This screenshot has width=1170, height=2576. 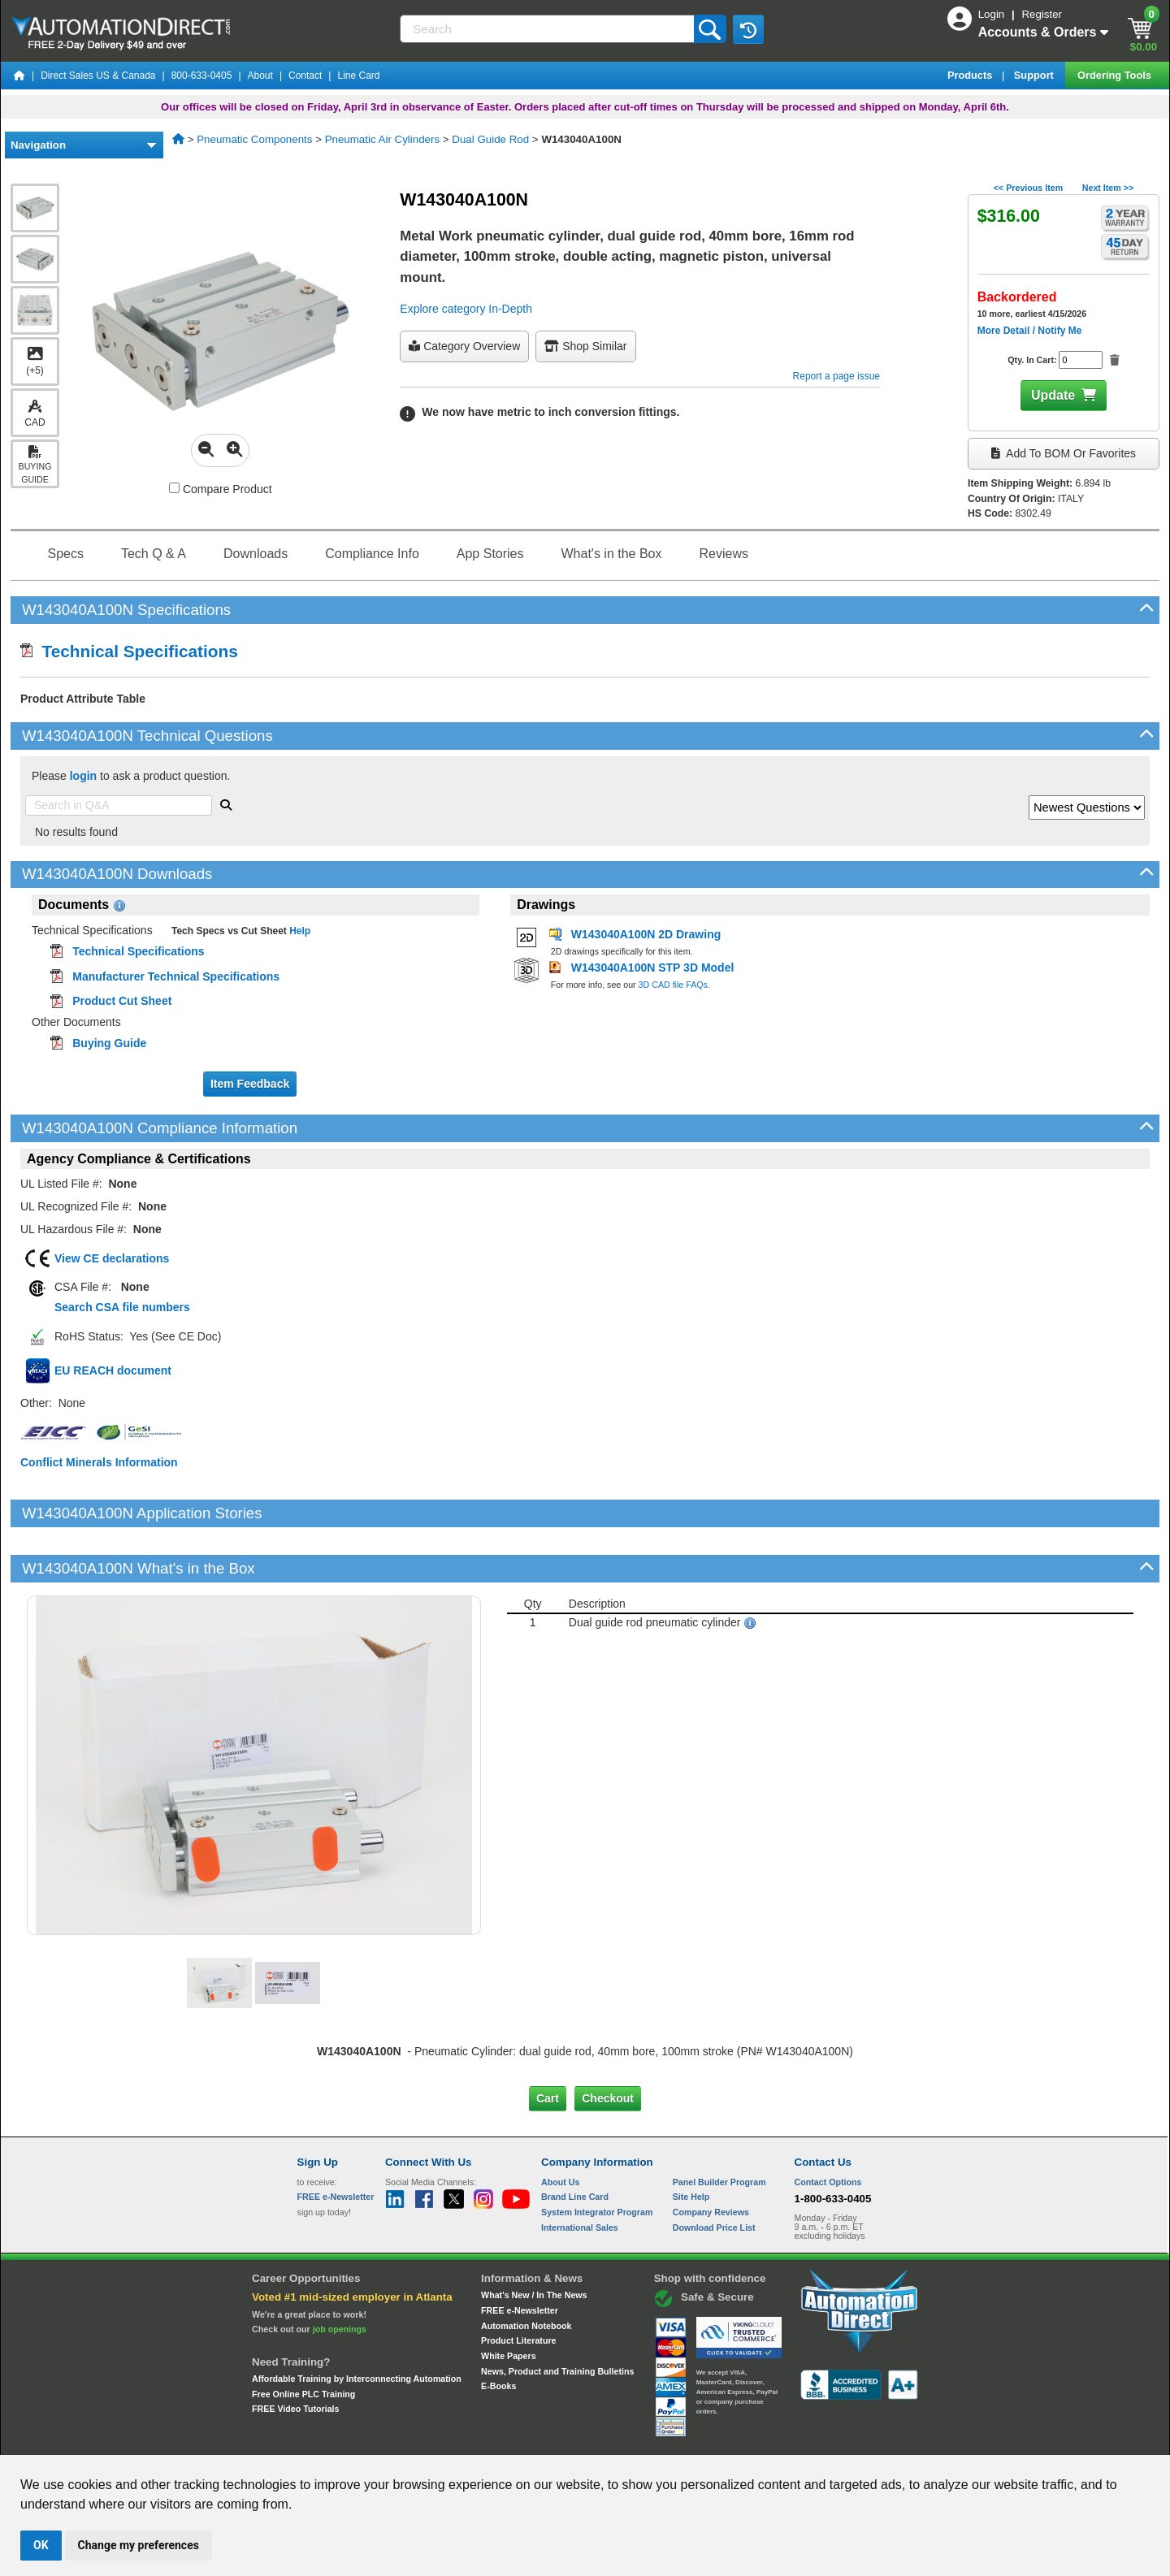 I want to click on Line Card, so click(x=358, y=75).